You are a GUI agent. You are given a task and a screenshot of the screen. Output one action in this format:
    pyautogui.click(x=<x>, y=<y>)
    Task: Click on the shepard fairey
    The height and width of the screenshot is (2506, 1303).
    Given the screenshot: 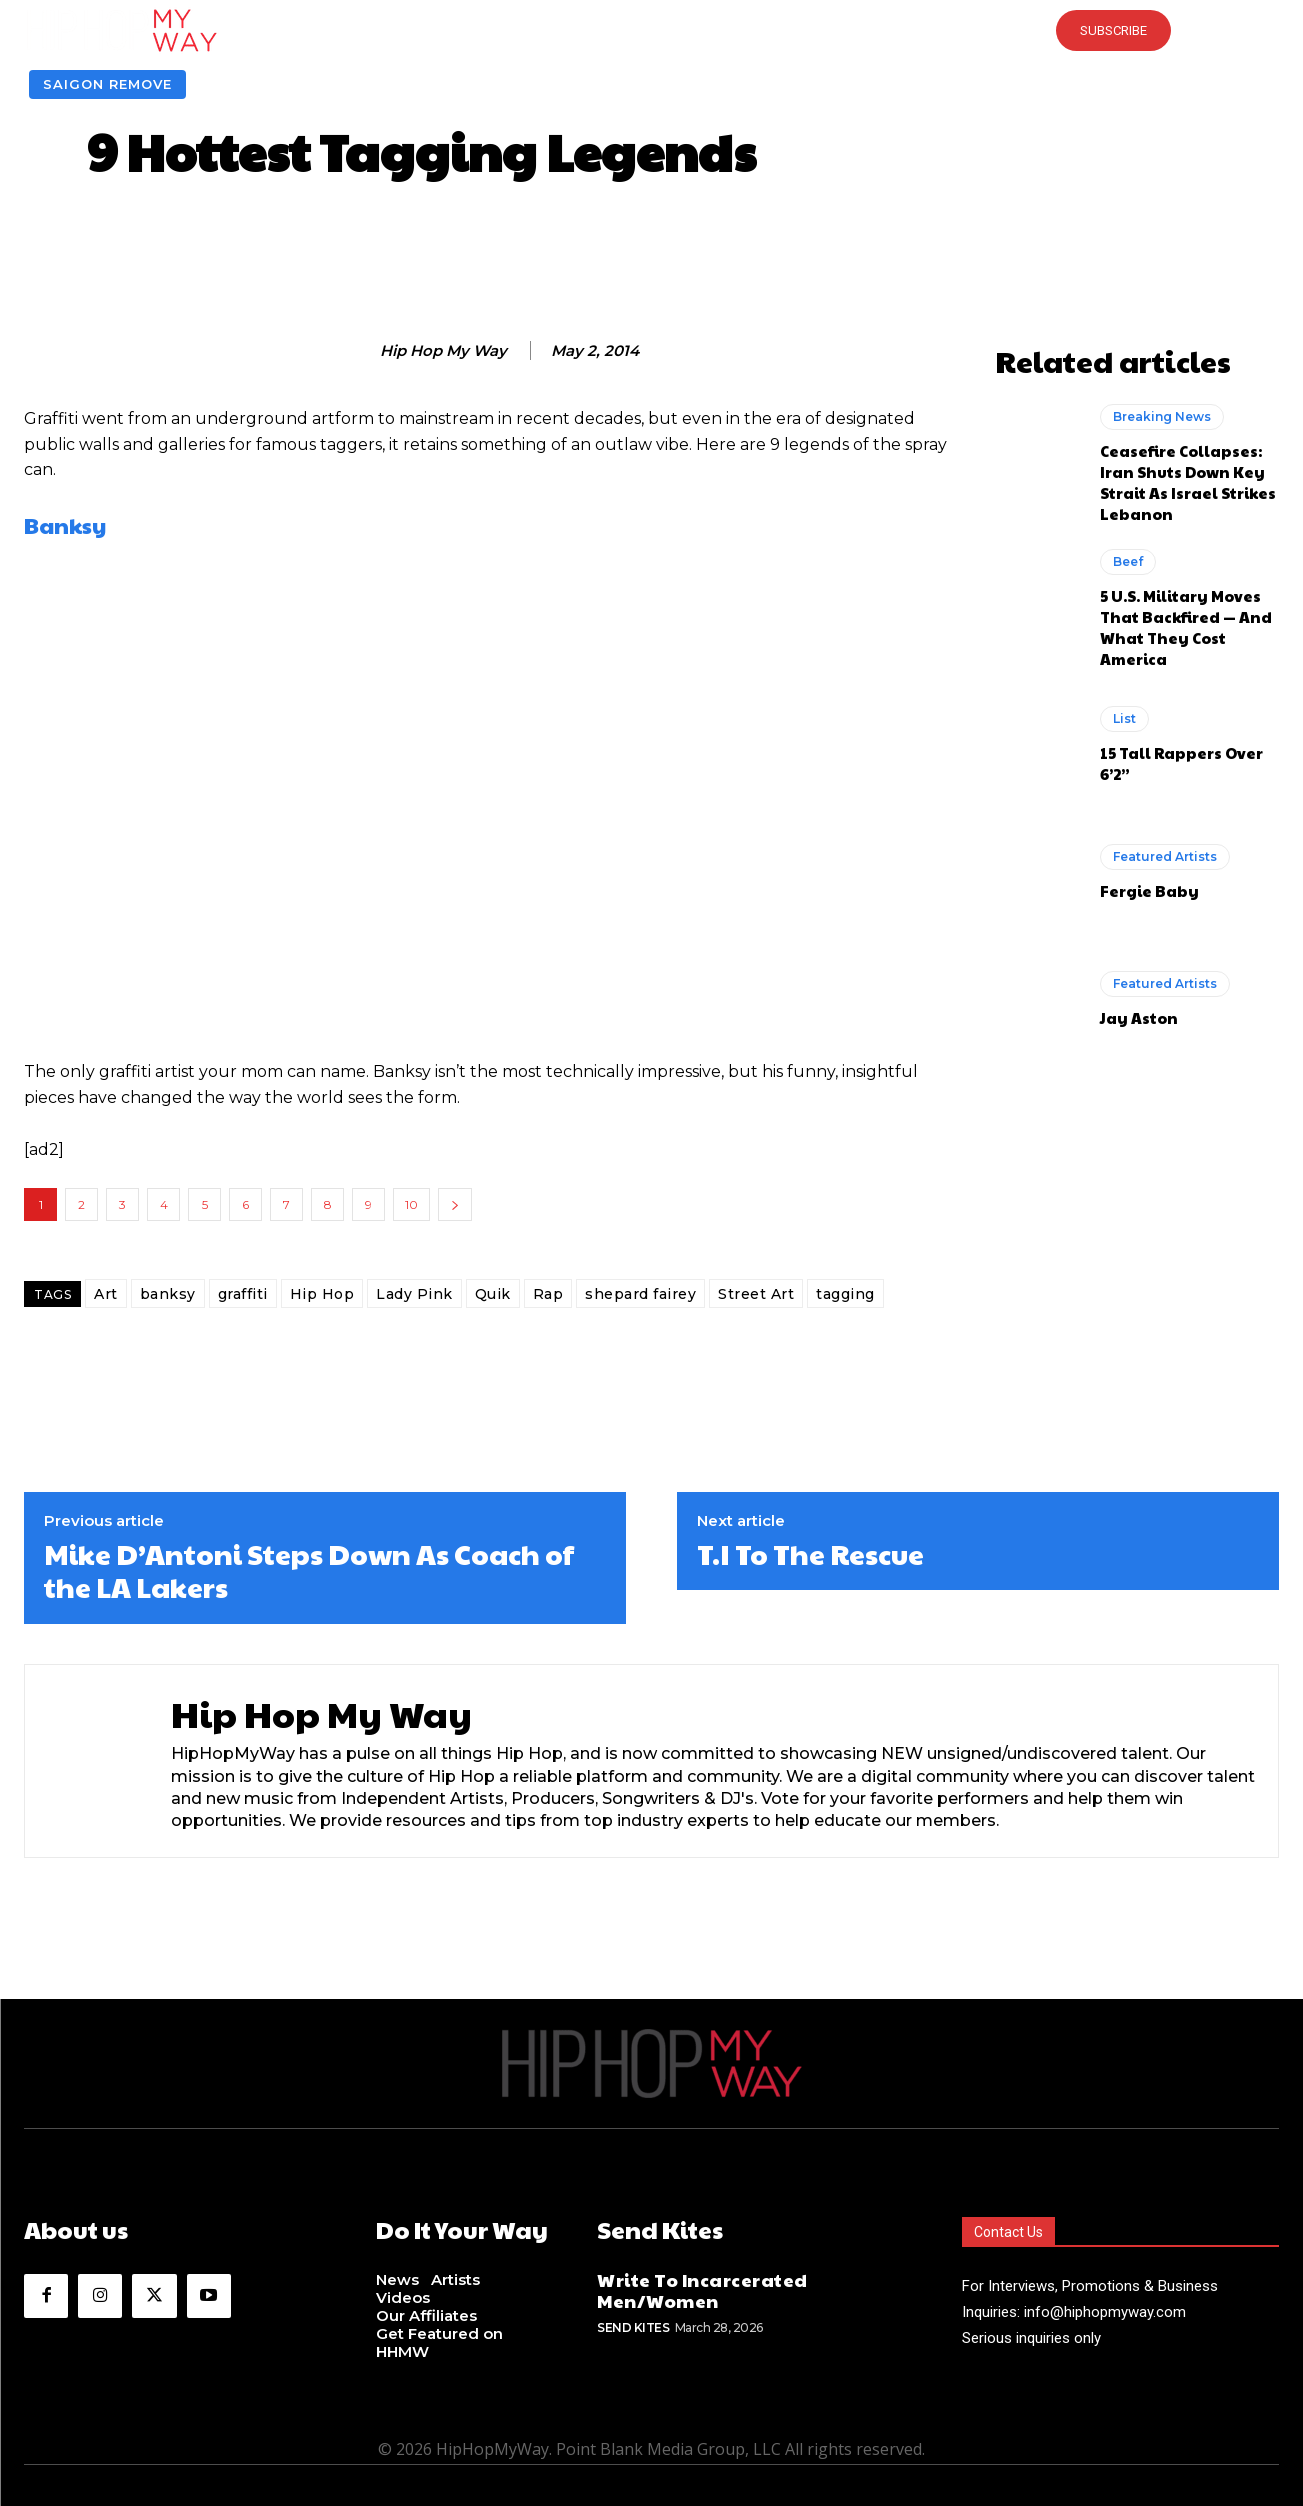 What is the action you would take?
    pyautogui.click(x=640, y=1294)
    